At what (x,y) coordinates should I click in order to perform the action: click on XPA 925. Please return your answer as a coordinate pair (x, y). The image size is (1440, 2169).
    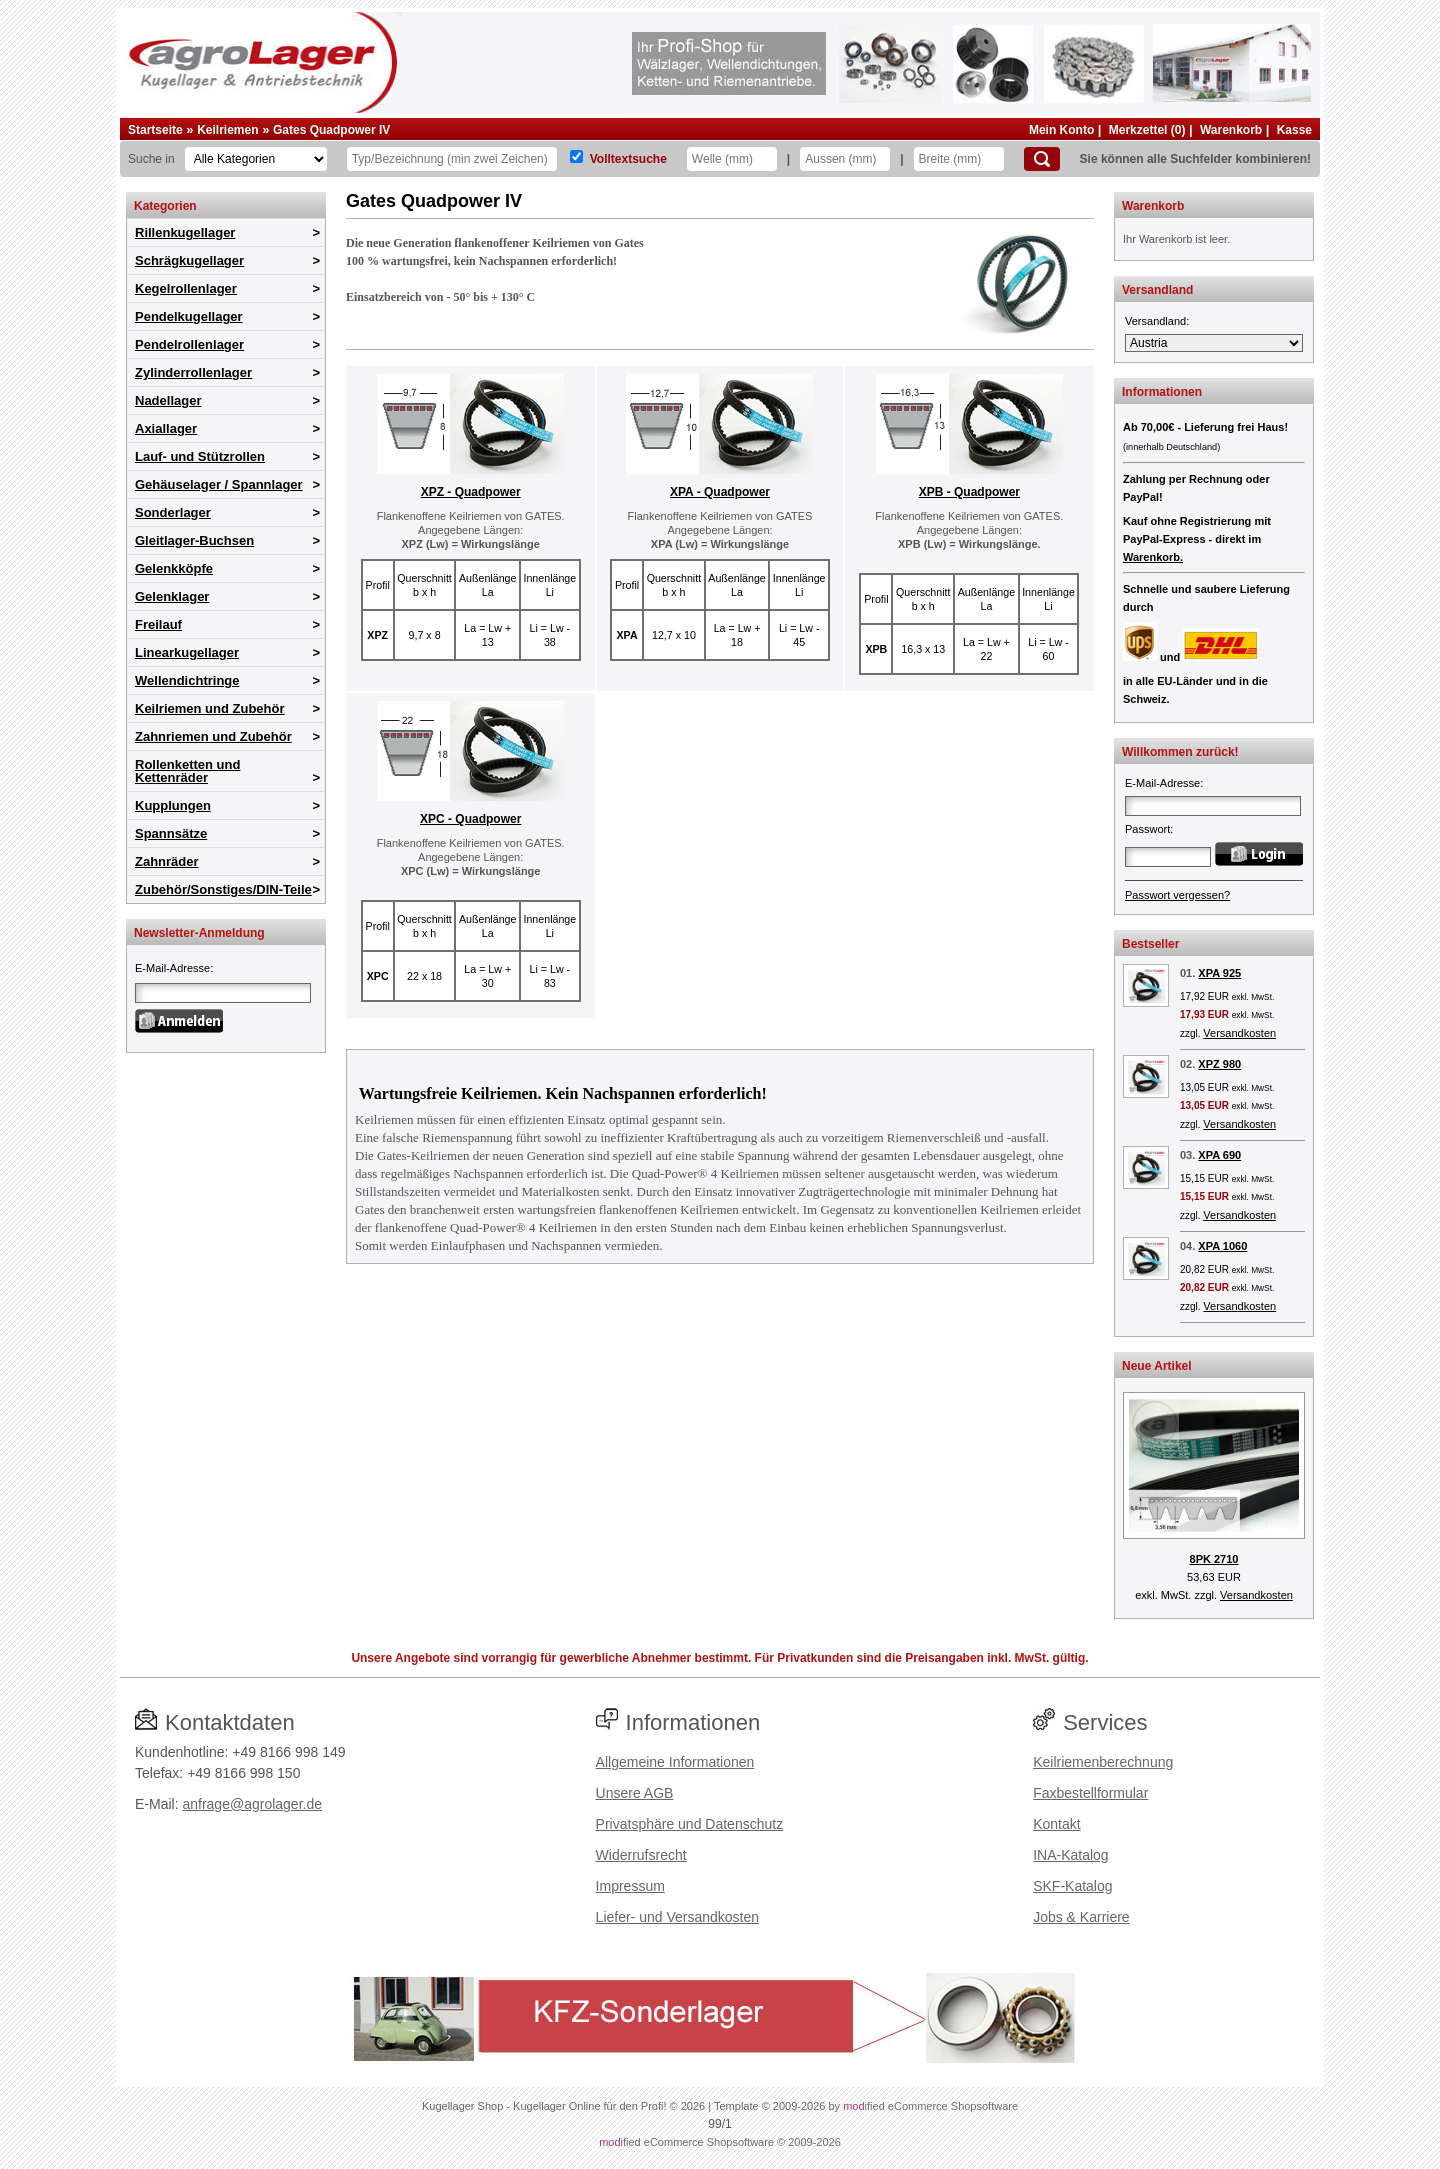
    Looking at the image, I should click on (1219, 973).